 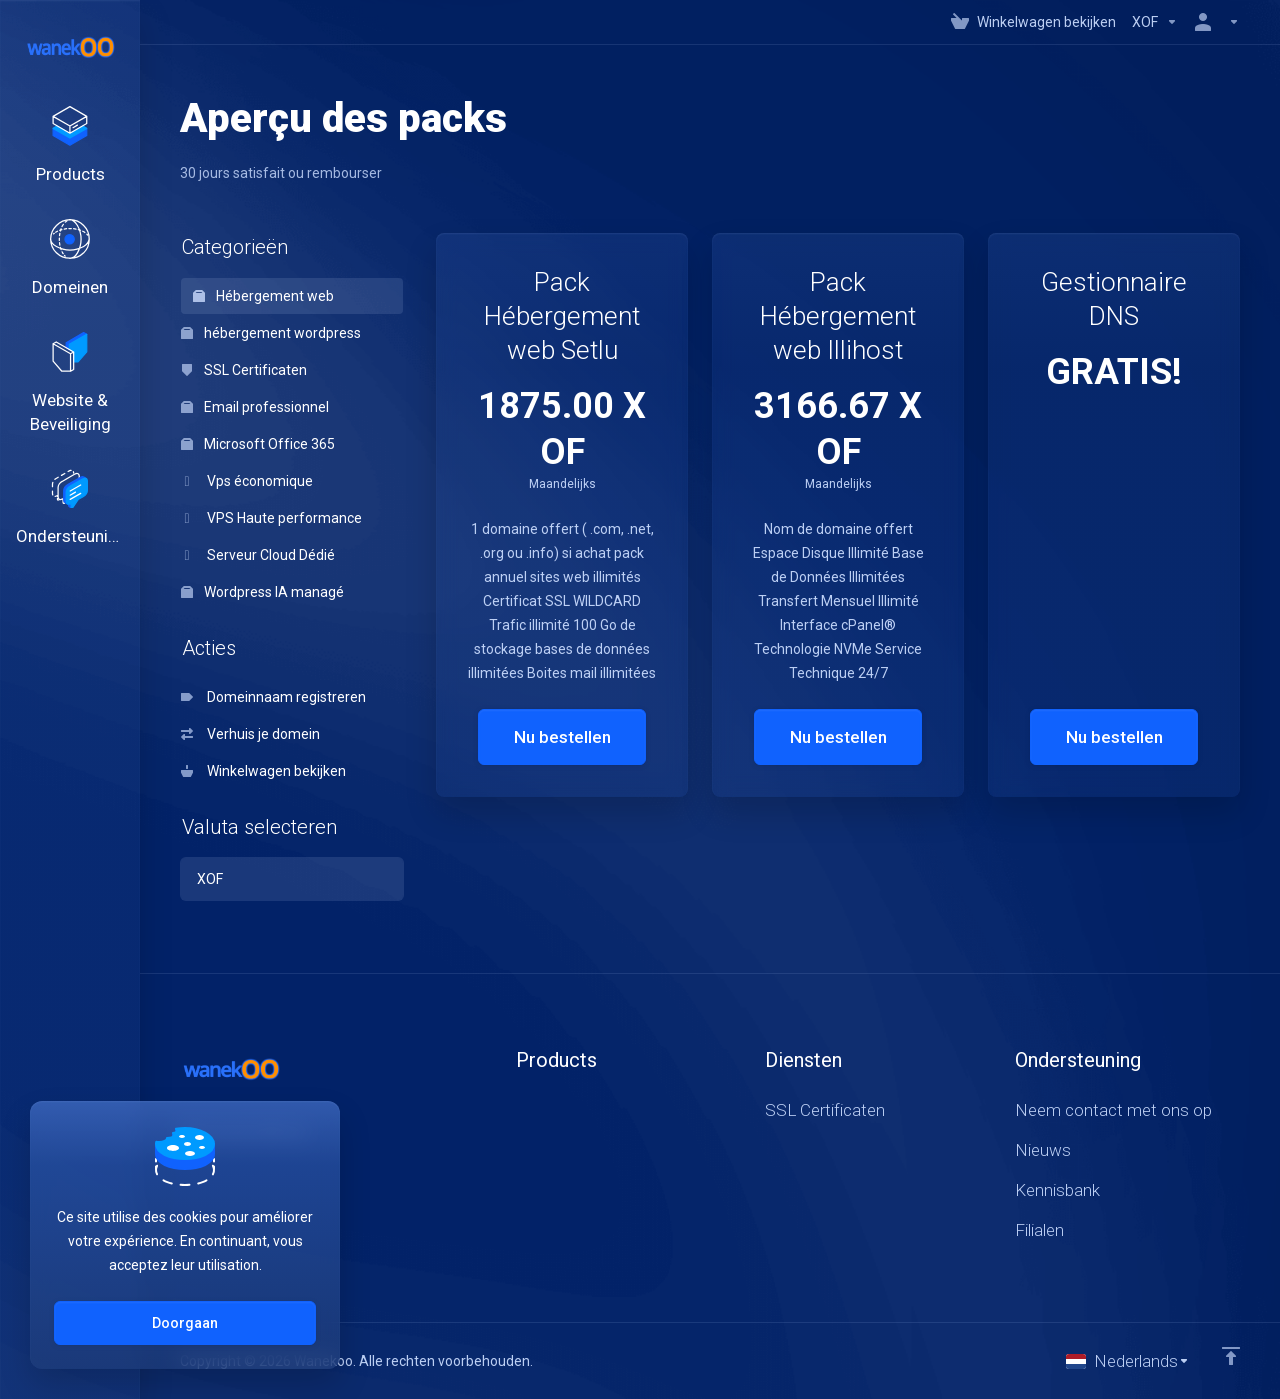 What do you see at coordinates (263, 296) in the screenshot?
I see `Hébergement web` at bounding box center [263, 296].